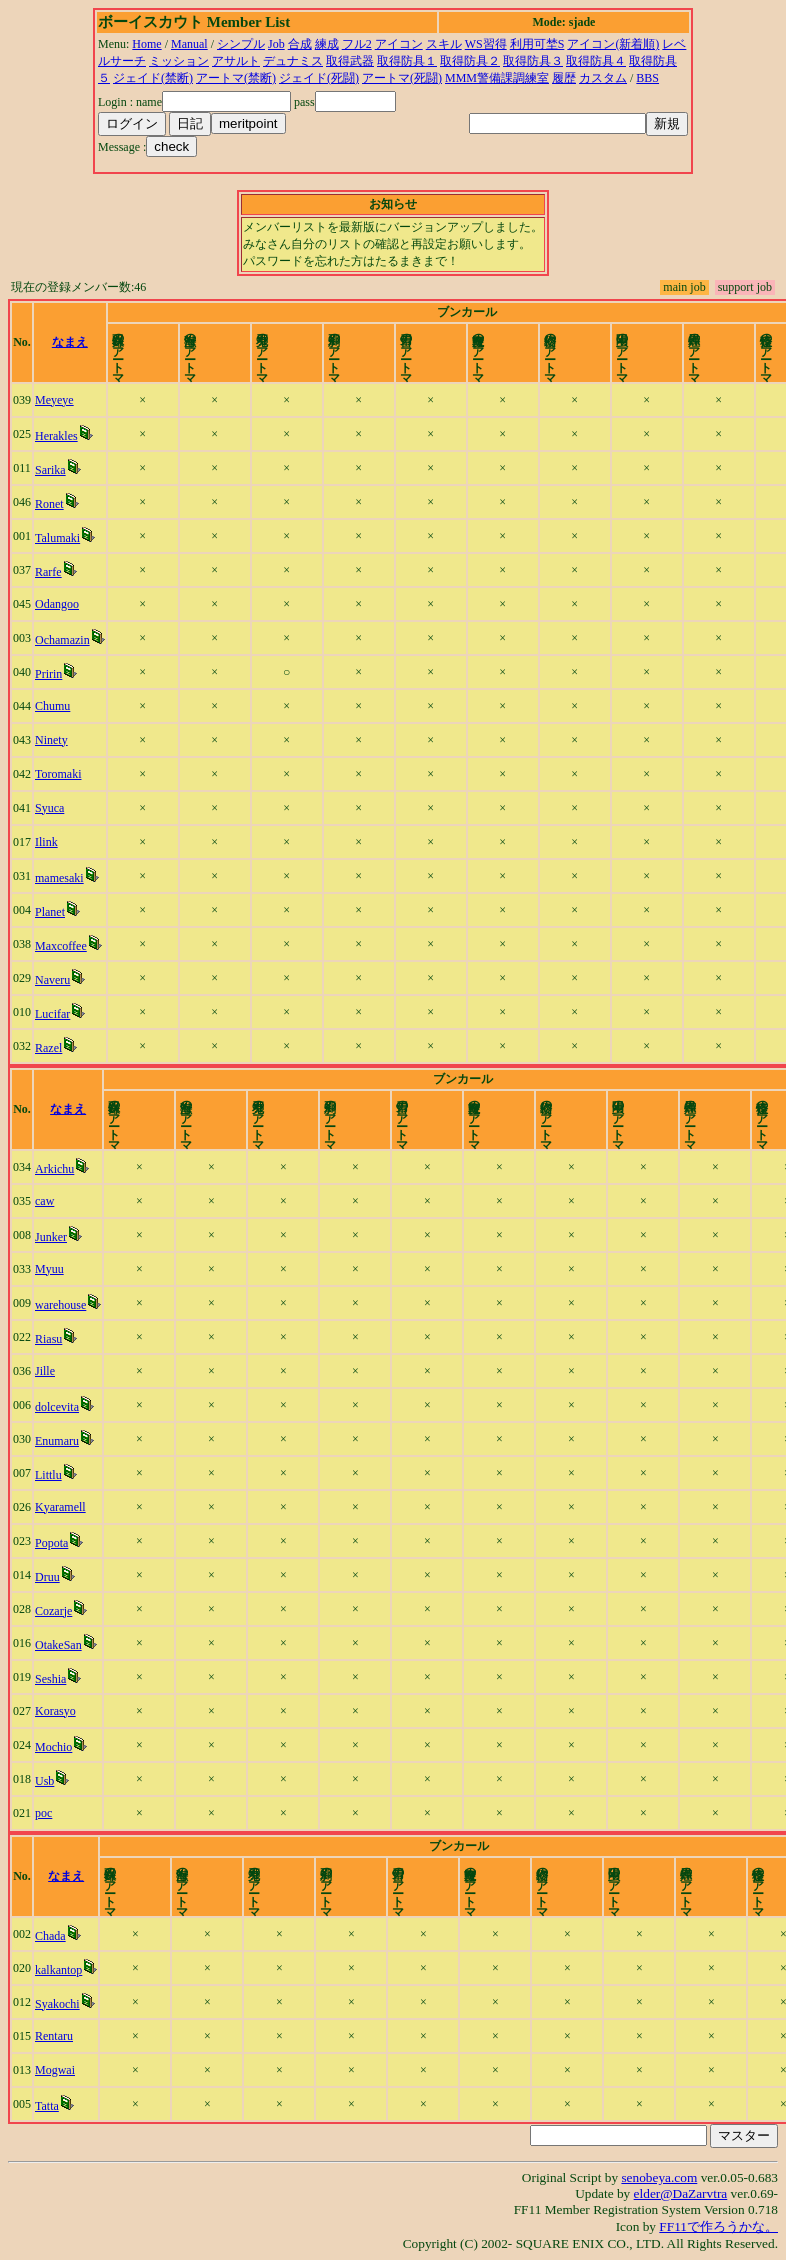 The image size is (786, 2260). Describe the element at coordinates (47, 2106) in the screenshot. I see `Tatta` at that location.